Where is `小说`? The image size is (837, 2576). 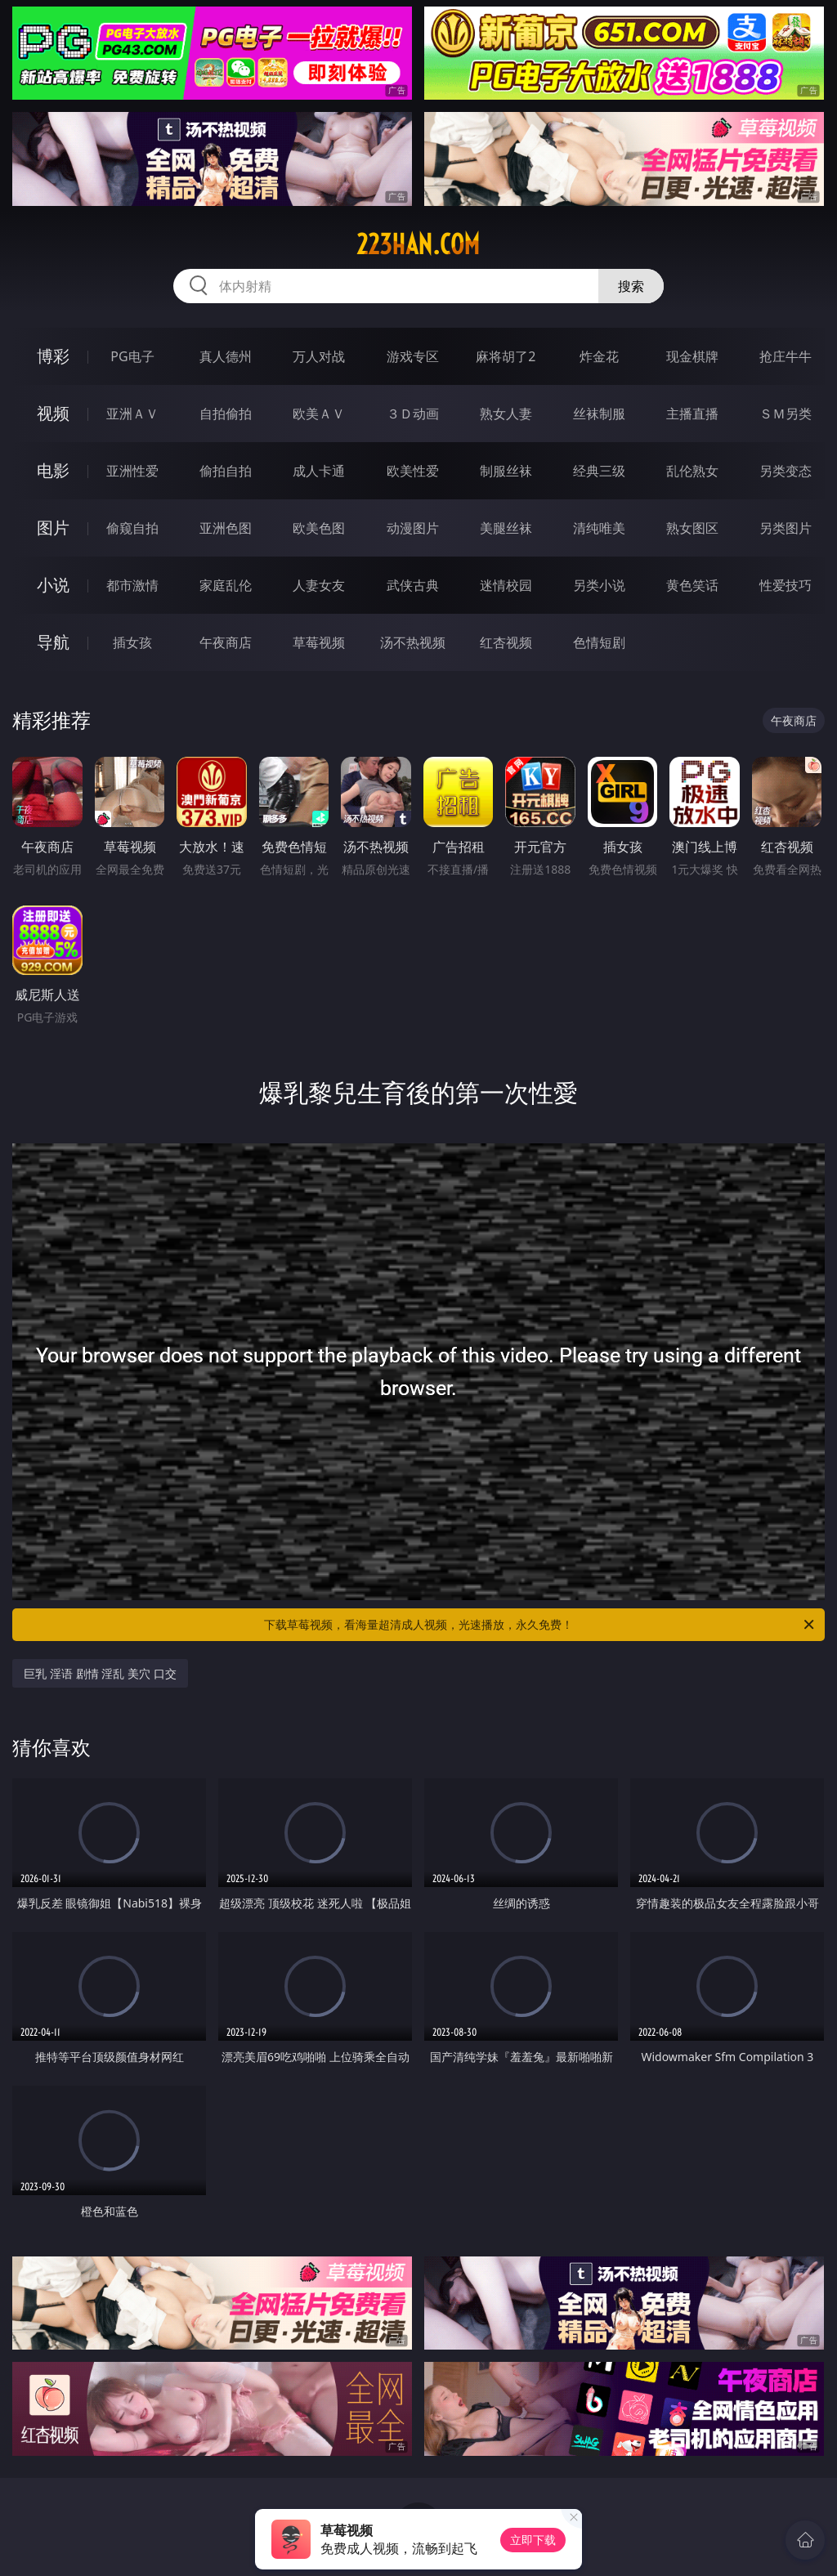
小说 is located at coordinates (53, 585).